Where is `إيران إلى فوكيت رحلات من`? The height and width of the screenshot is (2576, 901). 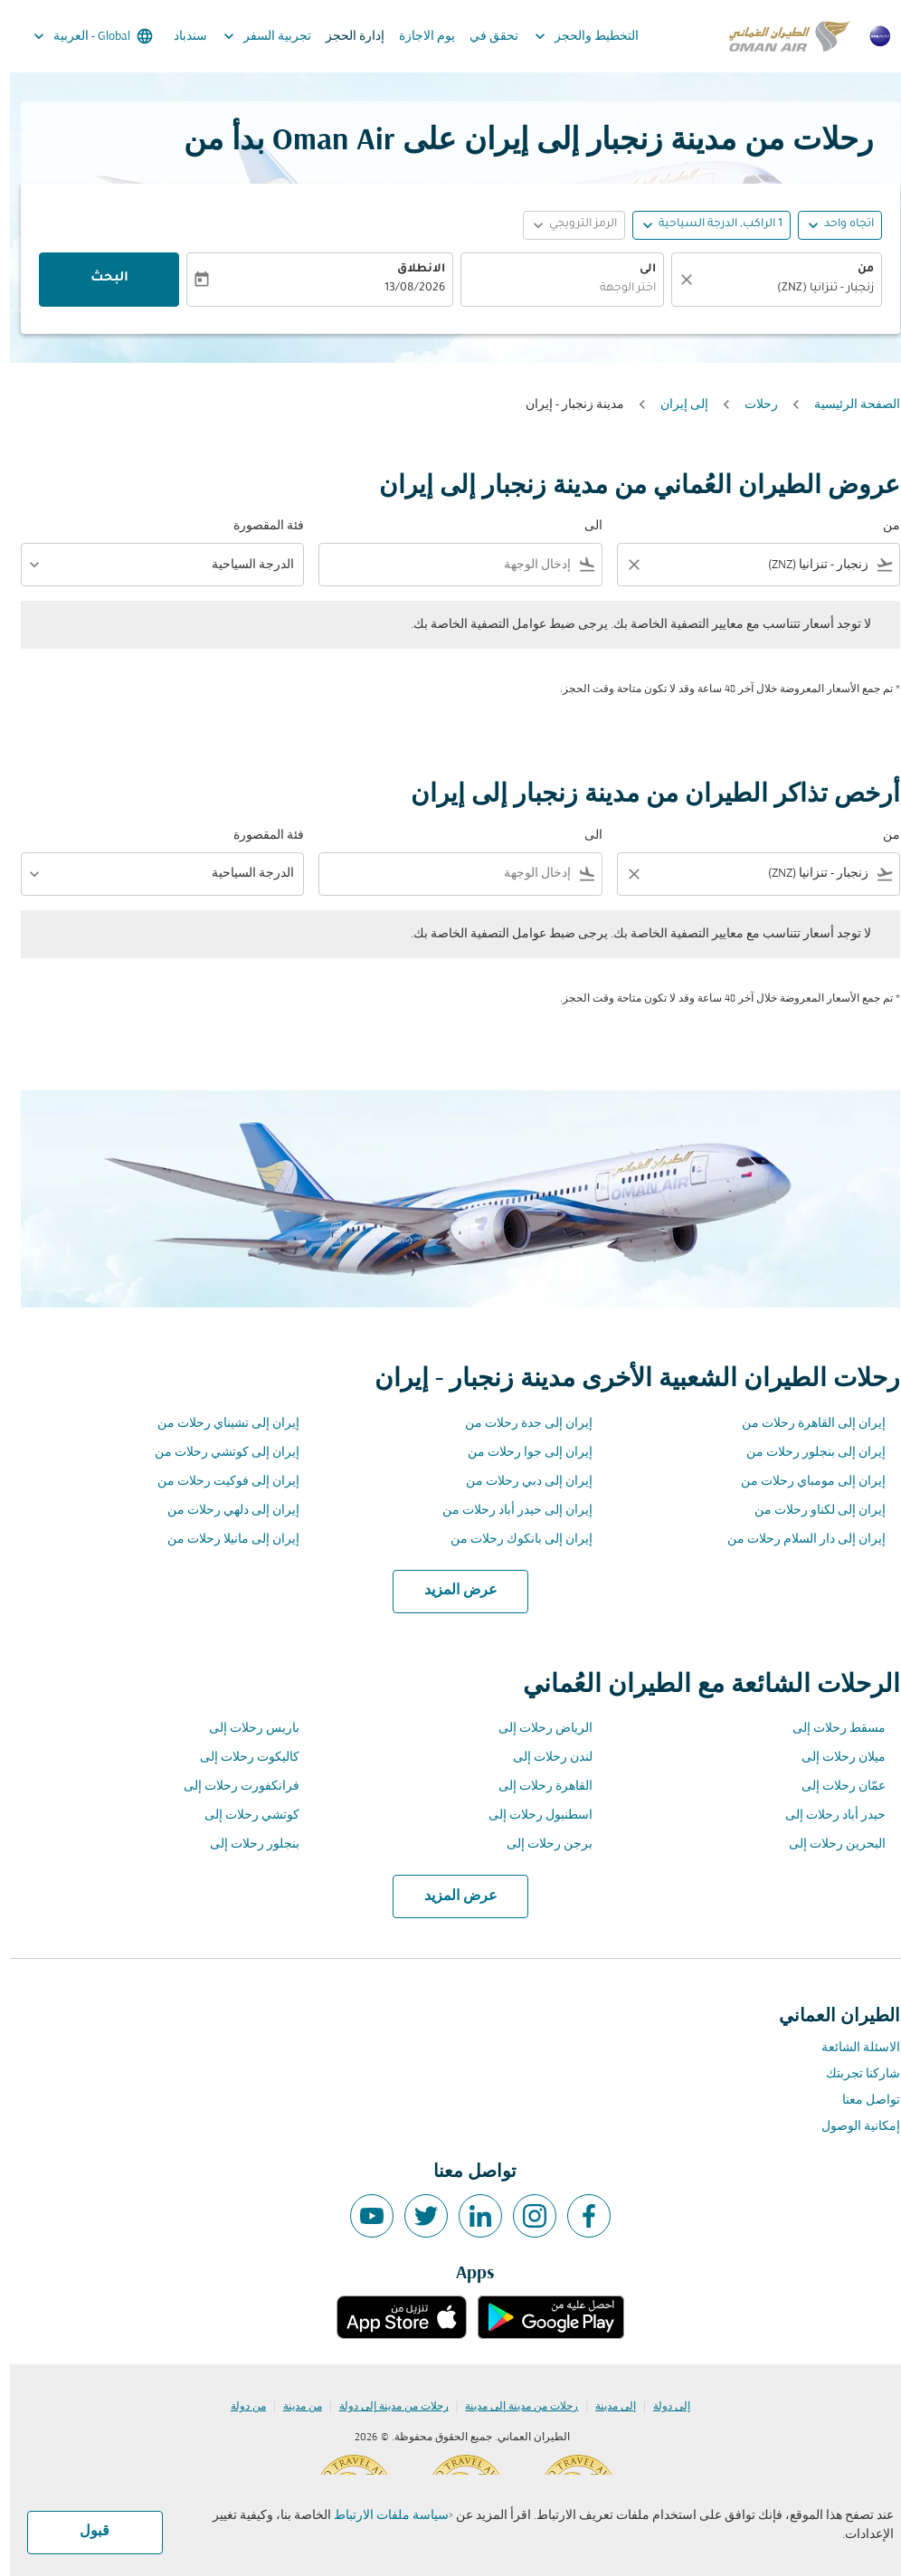
إيران إلى فوكيت رحلات من is located at coordinates (218, 1481).